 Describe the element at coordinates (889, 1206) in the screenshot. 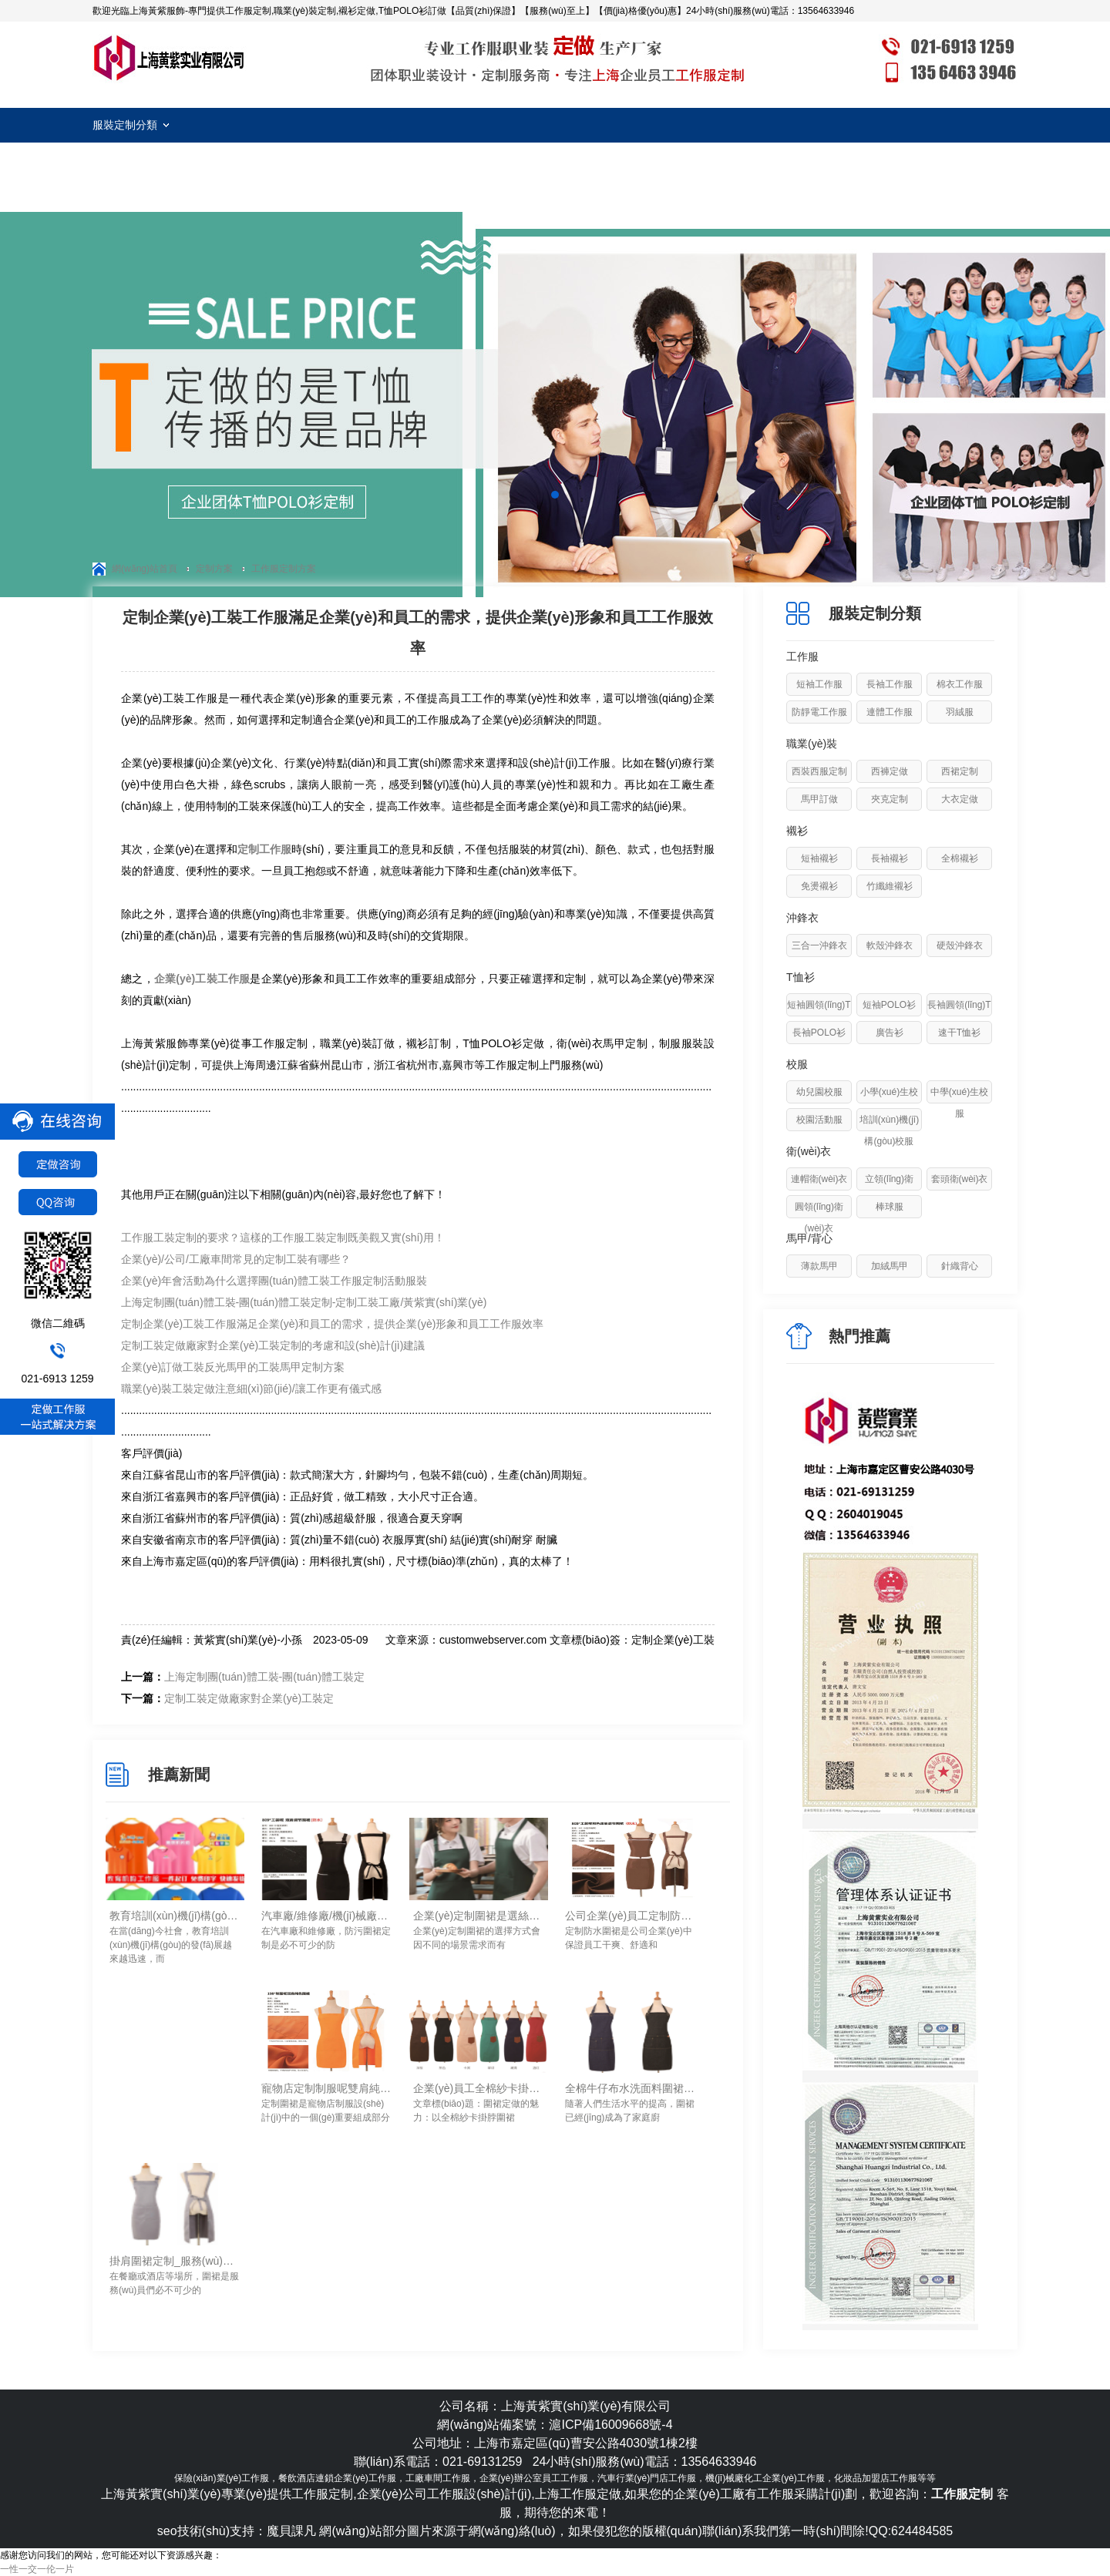

I see `棒球服` at that location.